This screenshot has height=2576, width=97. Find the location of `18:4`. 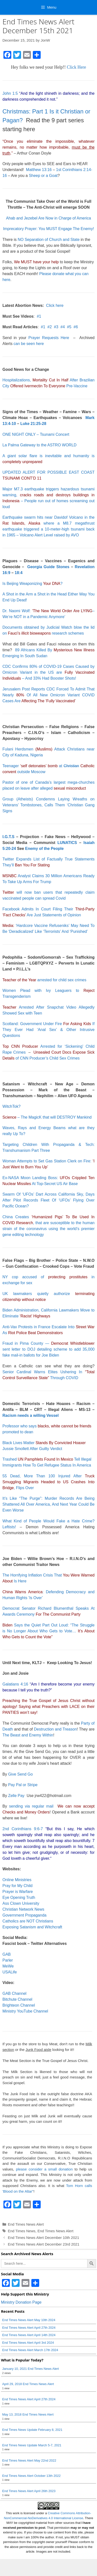

18:4 is located at coordinates (19, 573).